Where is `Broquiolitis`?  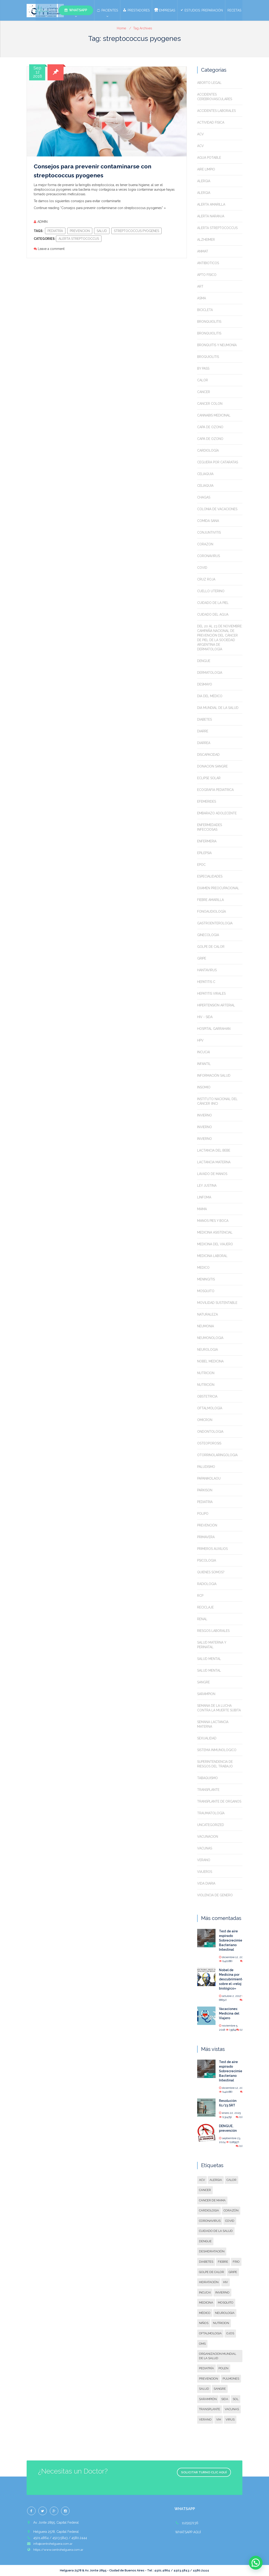
Broquiolitis is located at coordinates (208, 357).